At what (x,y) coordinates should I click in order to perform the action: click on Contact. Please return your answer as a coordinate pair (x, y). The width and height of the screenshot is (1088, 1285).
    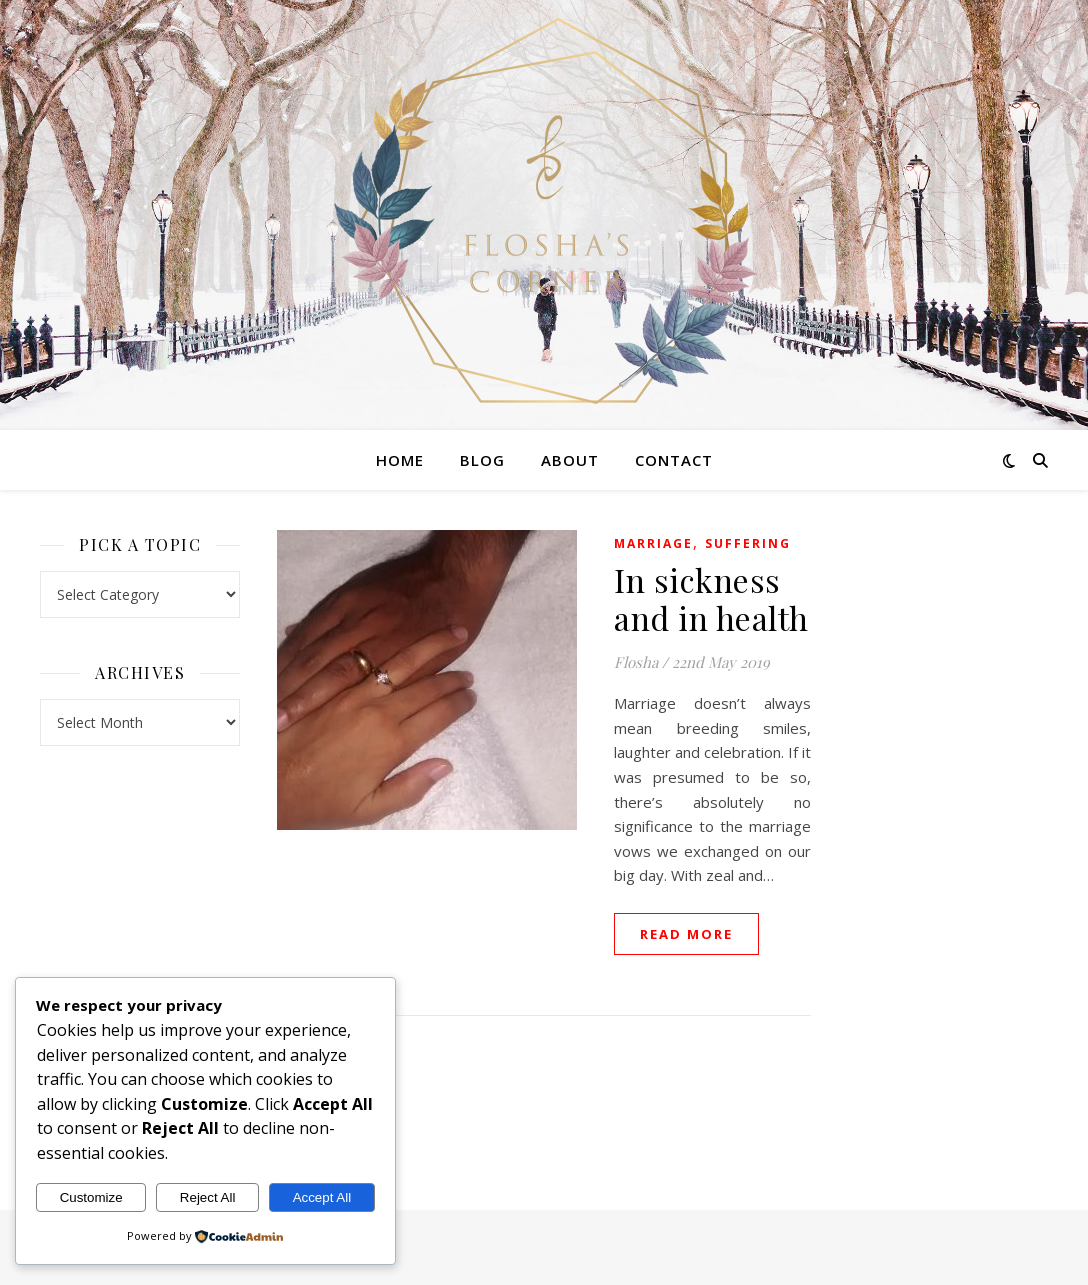
    Looking at the image, I should click on (674, 460).